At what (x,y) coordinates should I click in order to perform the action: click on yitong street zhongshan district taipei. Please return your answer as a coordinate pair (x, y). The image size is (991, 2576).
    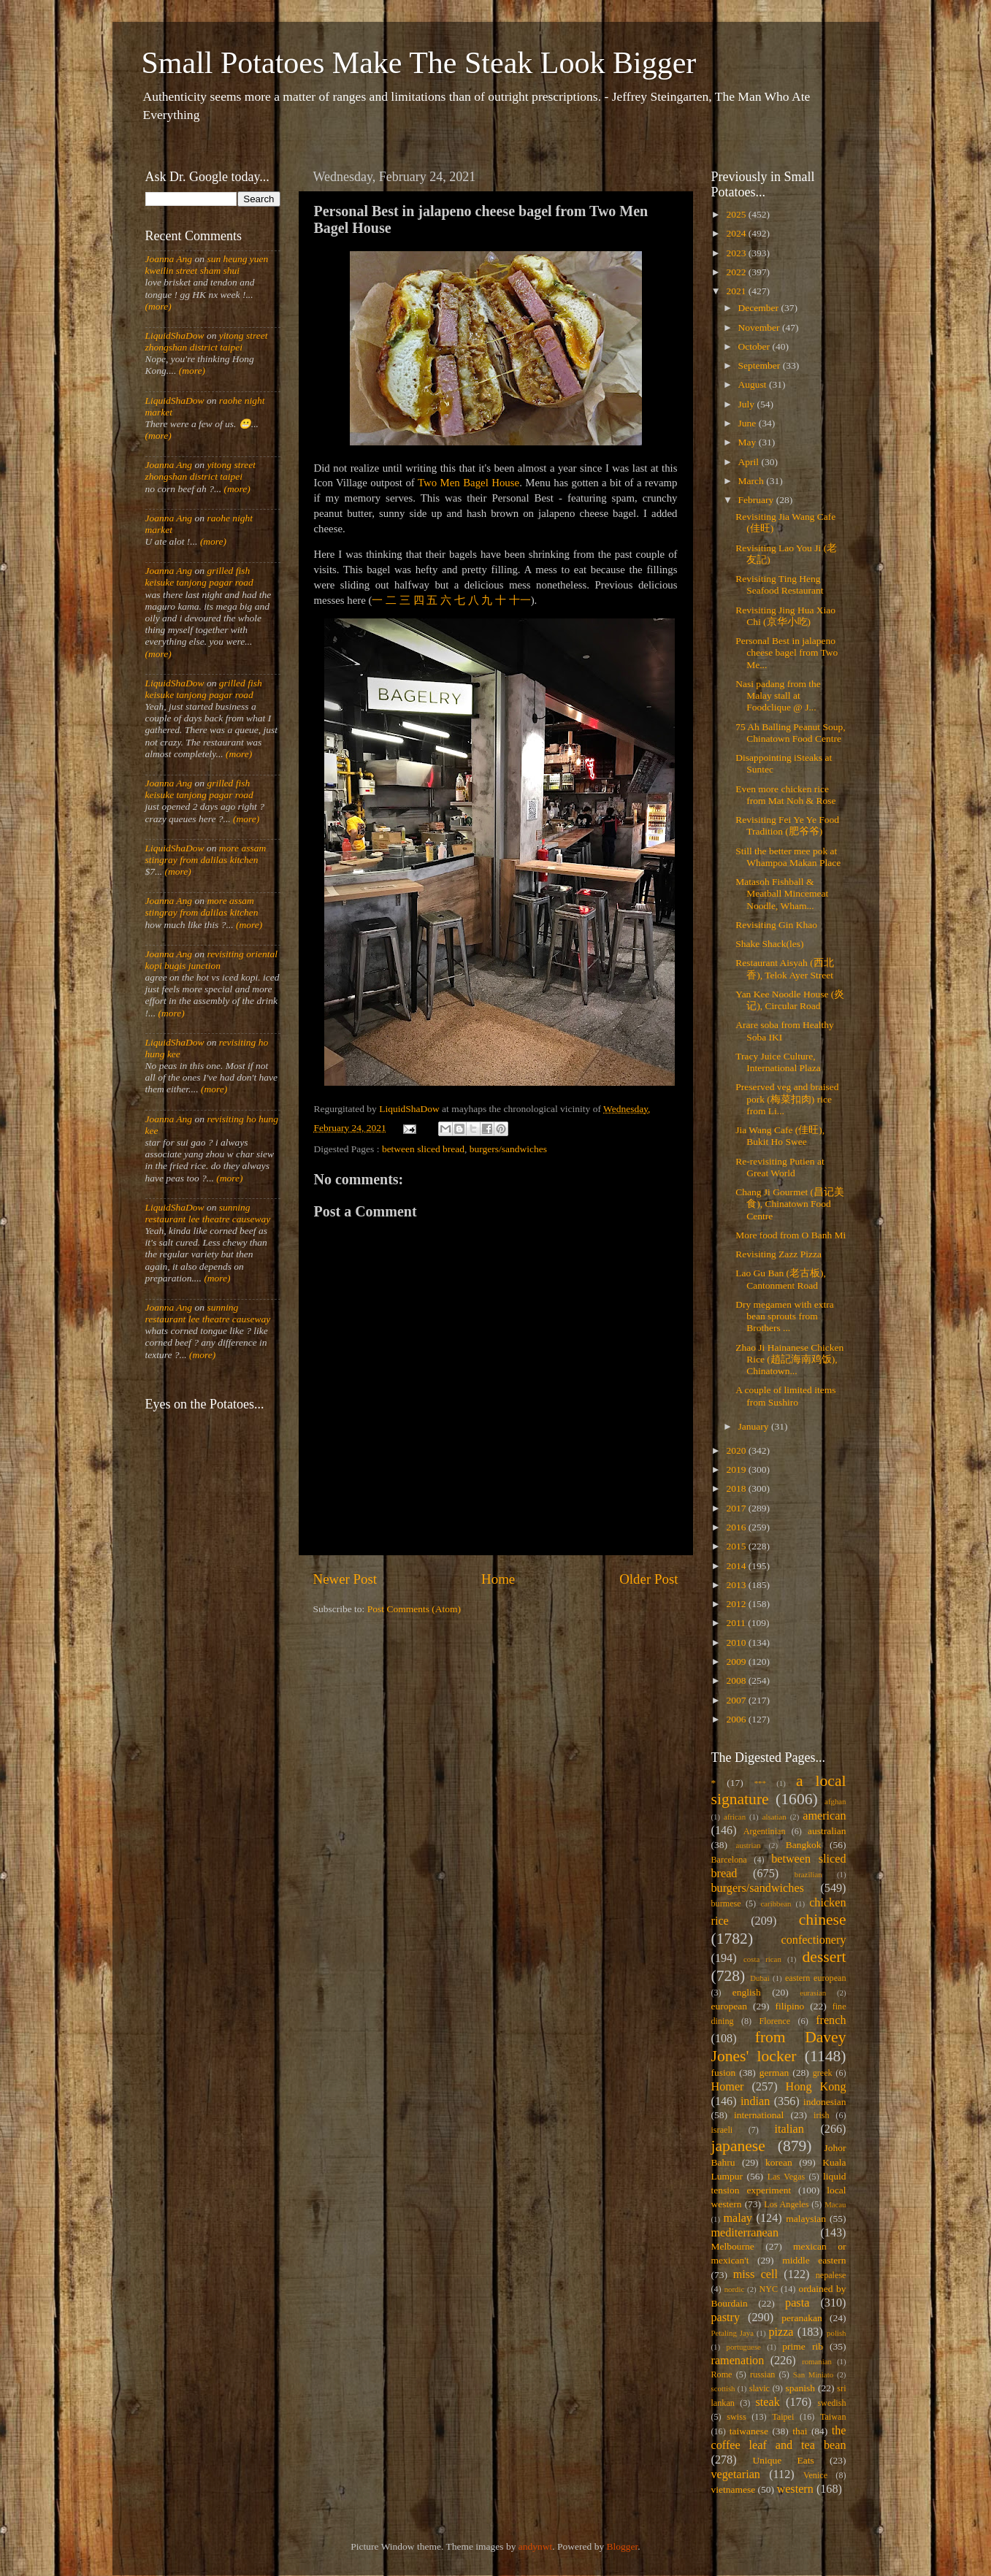
    Looking at the image, I should click on (206, 341).